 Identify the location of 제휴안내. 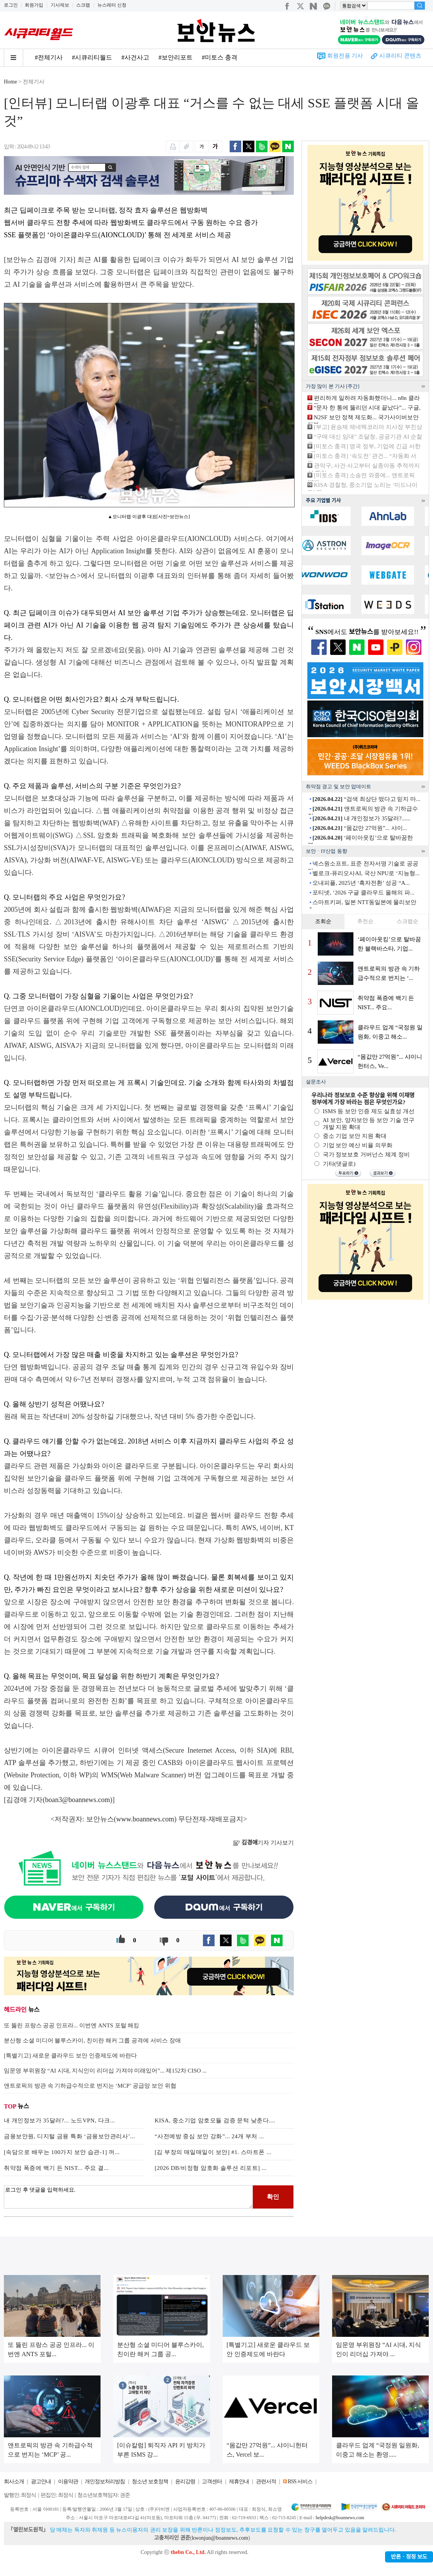
(239, 2481).